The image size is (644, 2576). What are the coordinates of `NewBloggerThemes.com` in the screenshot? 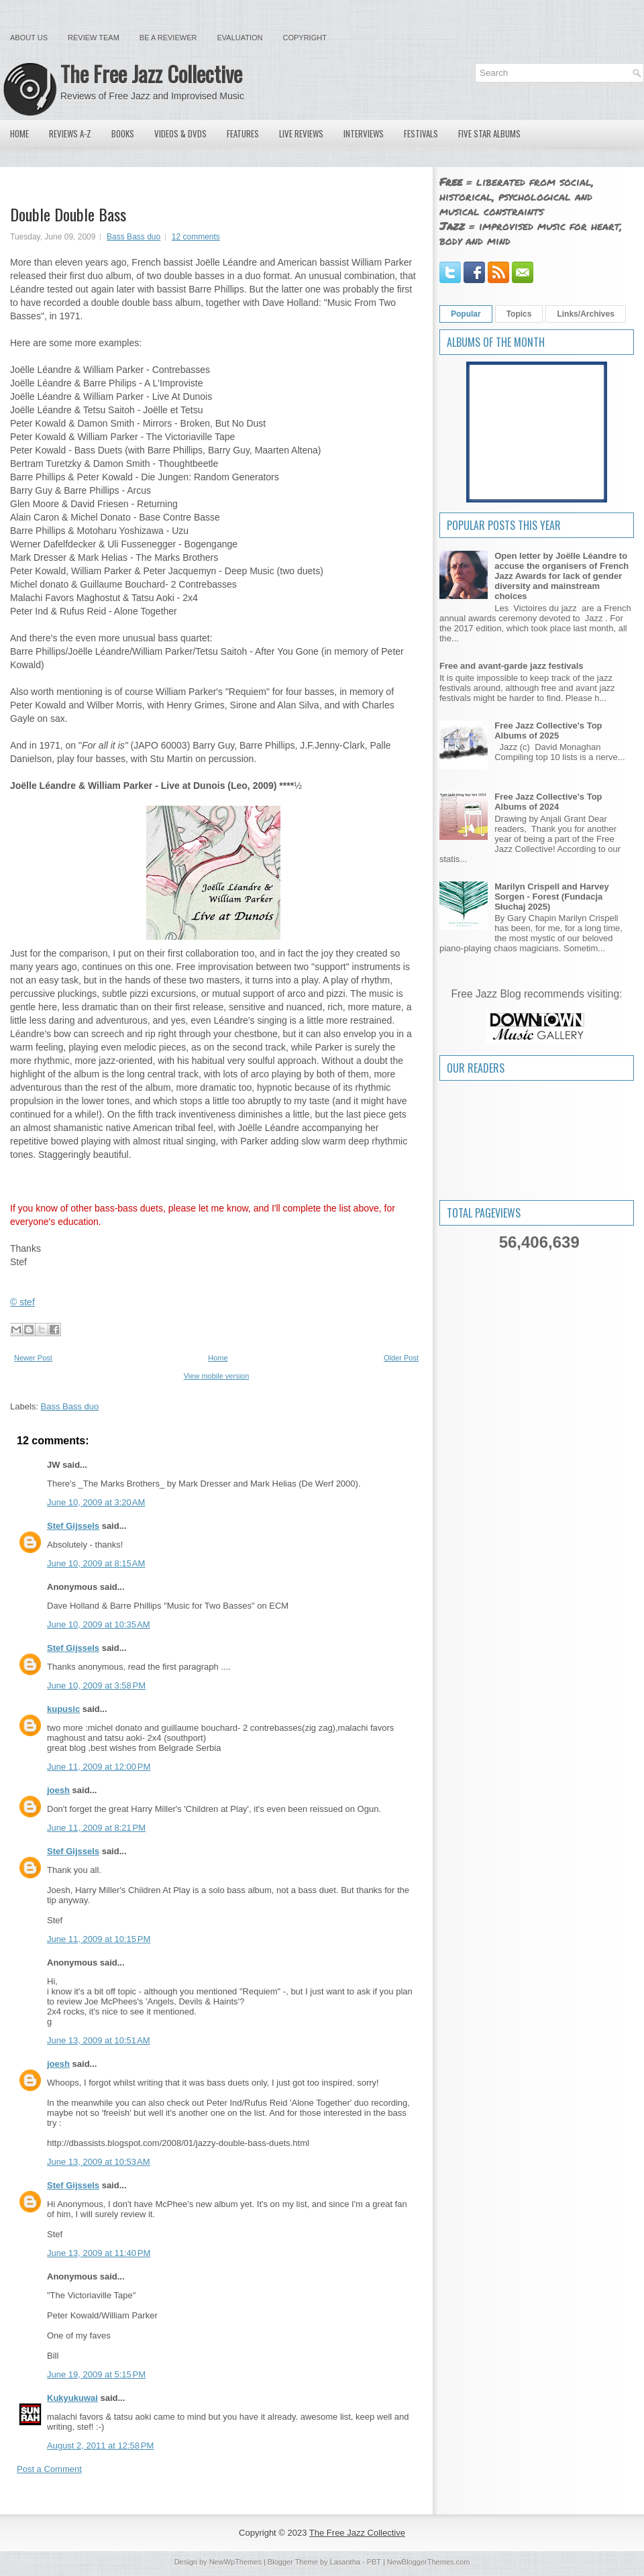 It's located at (428, 2562).